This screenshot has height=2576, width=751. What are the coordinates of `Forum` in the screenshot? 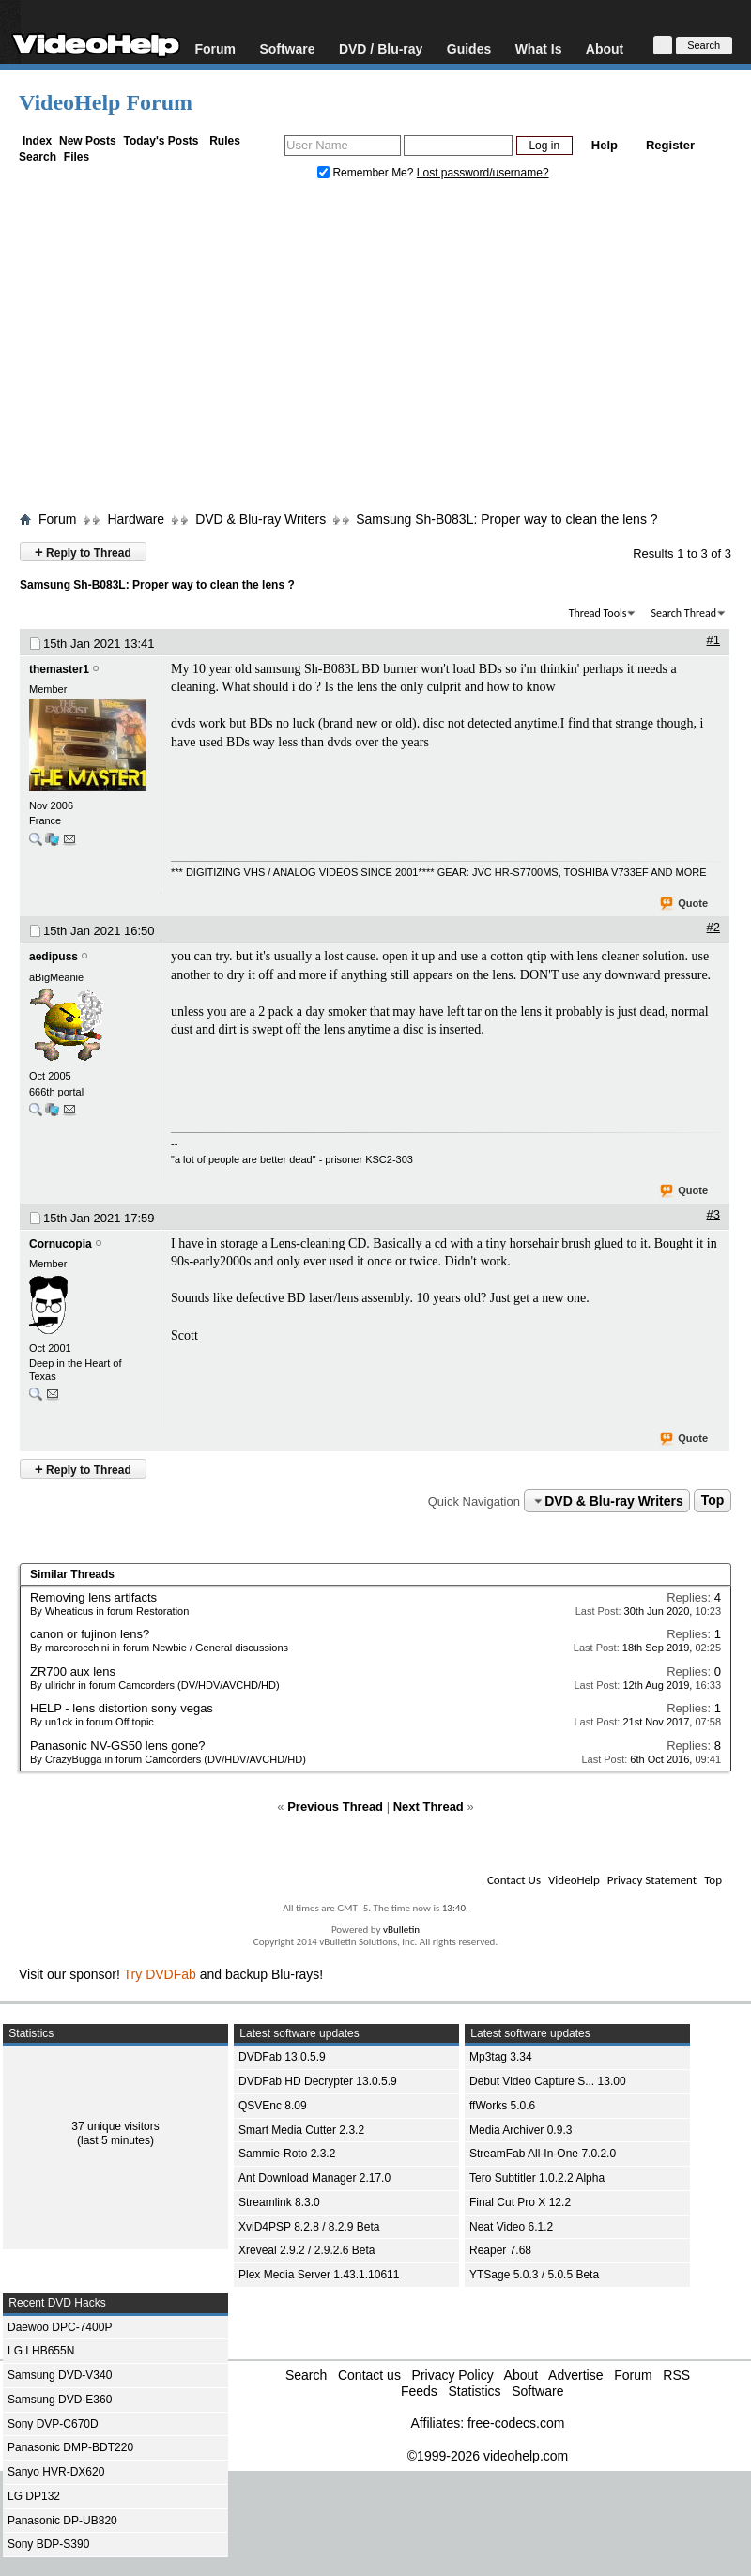 It's located at (215, 48).